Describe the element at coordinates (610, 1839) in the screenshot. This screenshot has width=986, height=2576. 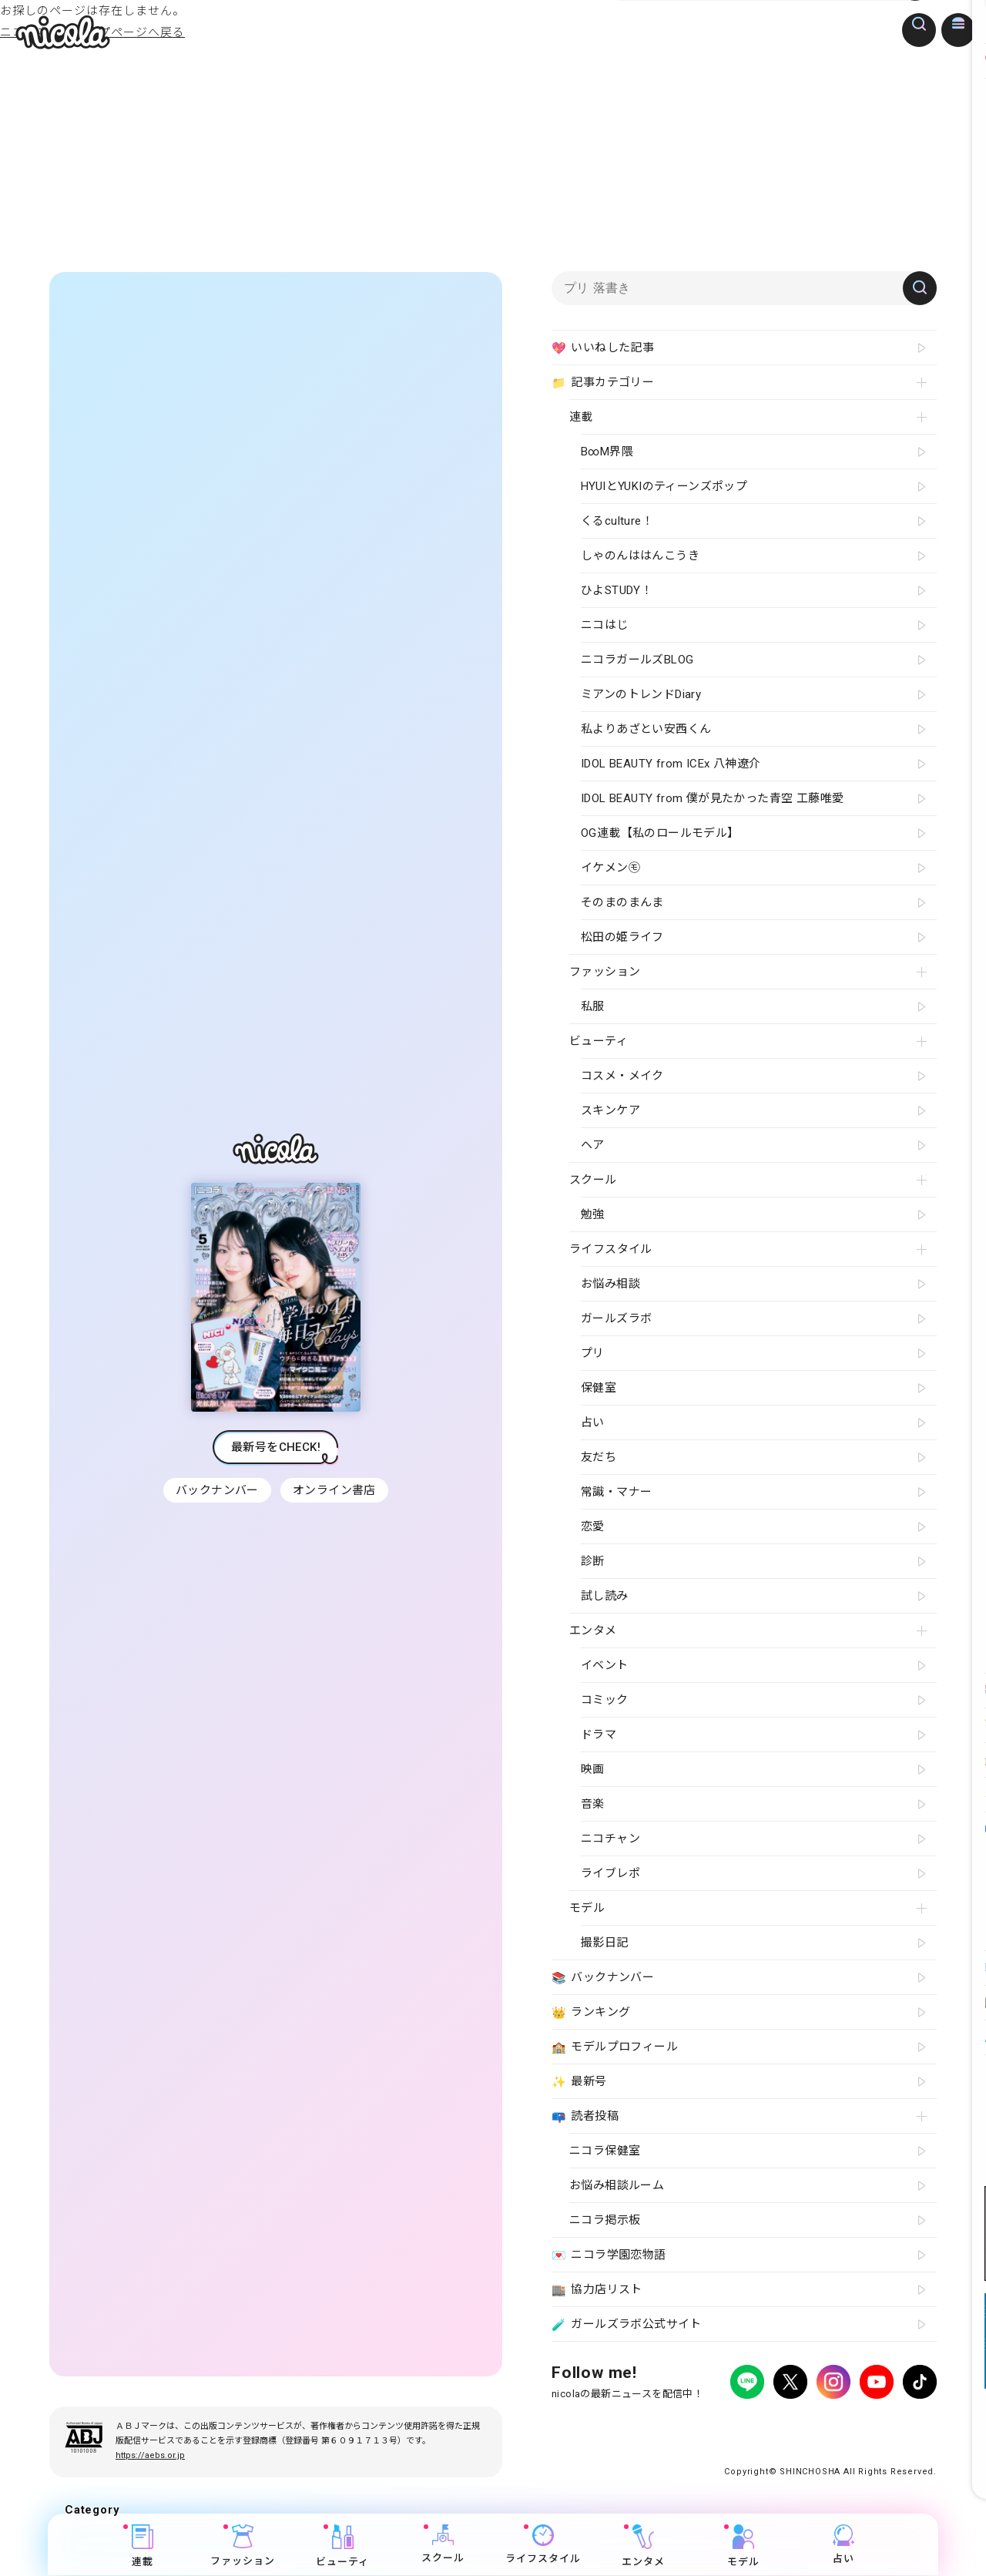
I see `ニコチャン` at that location.